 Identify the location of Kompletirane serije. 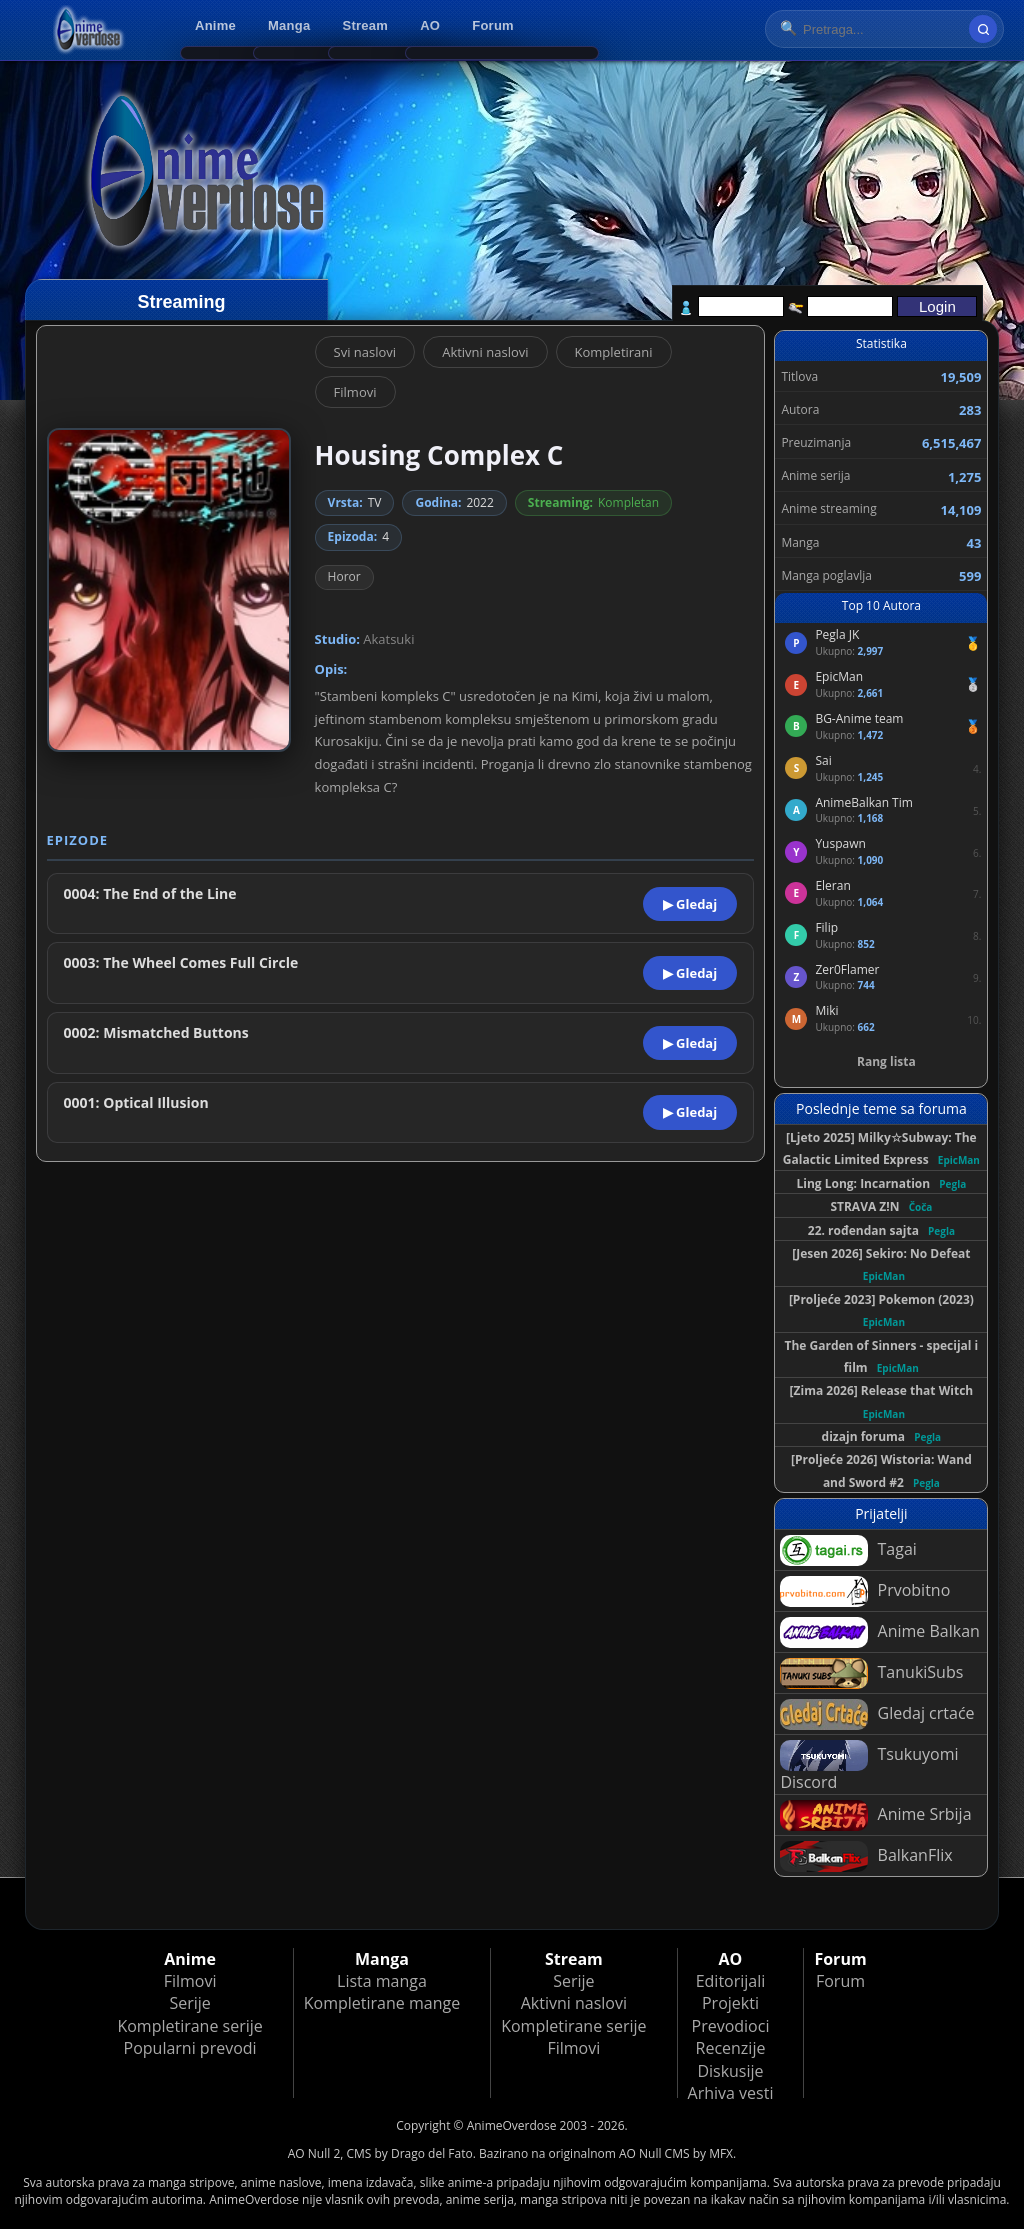
(189, 2026).